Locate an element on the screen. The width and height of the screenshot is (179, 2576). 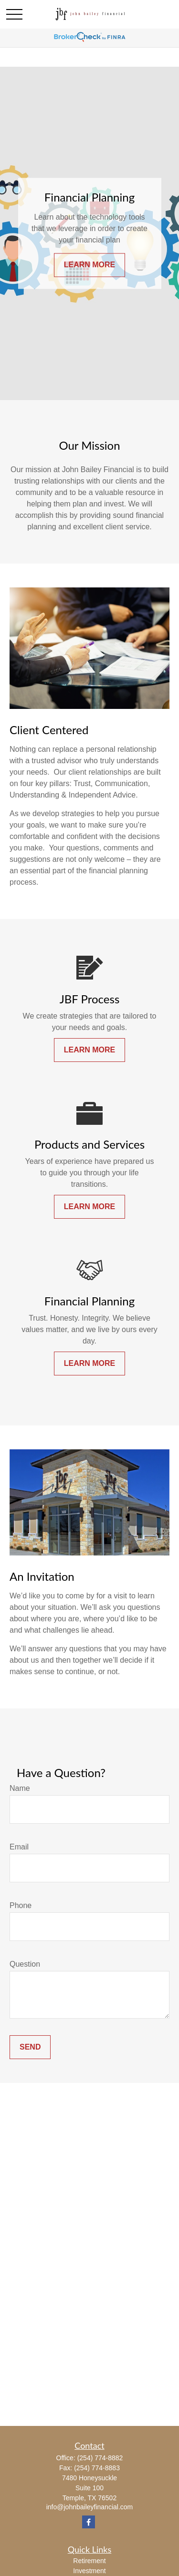
info@johnbaileyfinancial.com is located at coordinates (89, 2507).